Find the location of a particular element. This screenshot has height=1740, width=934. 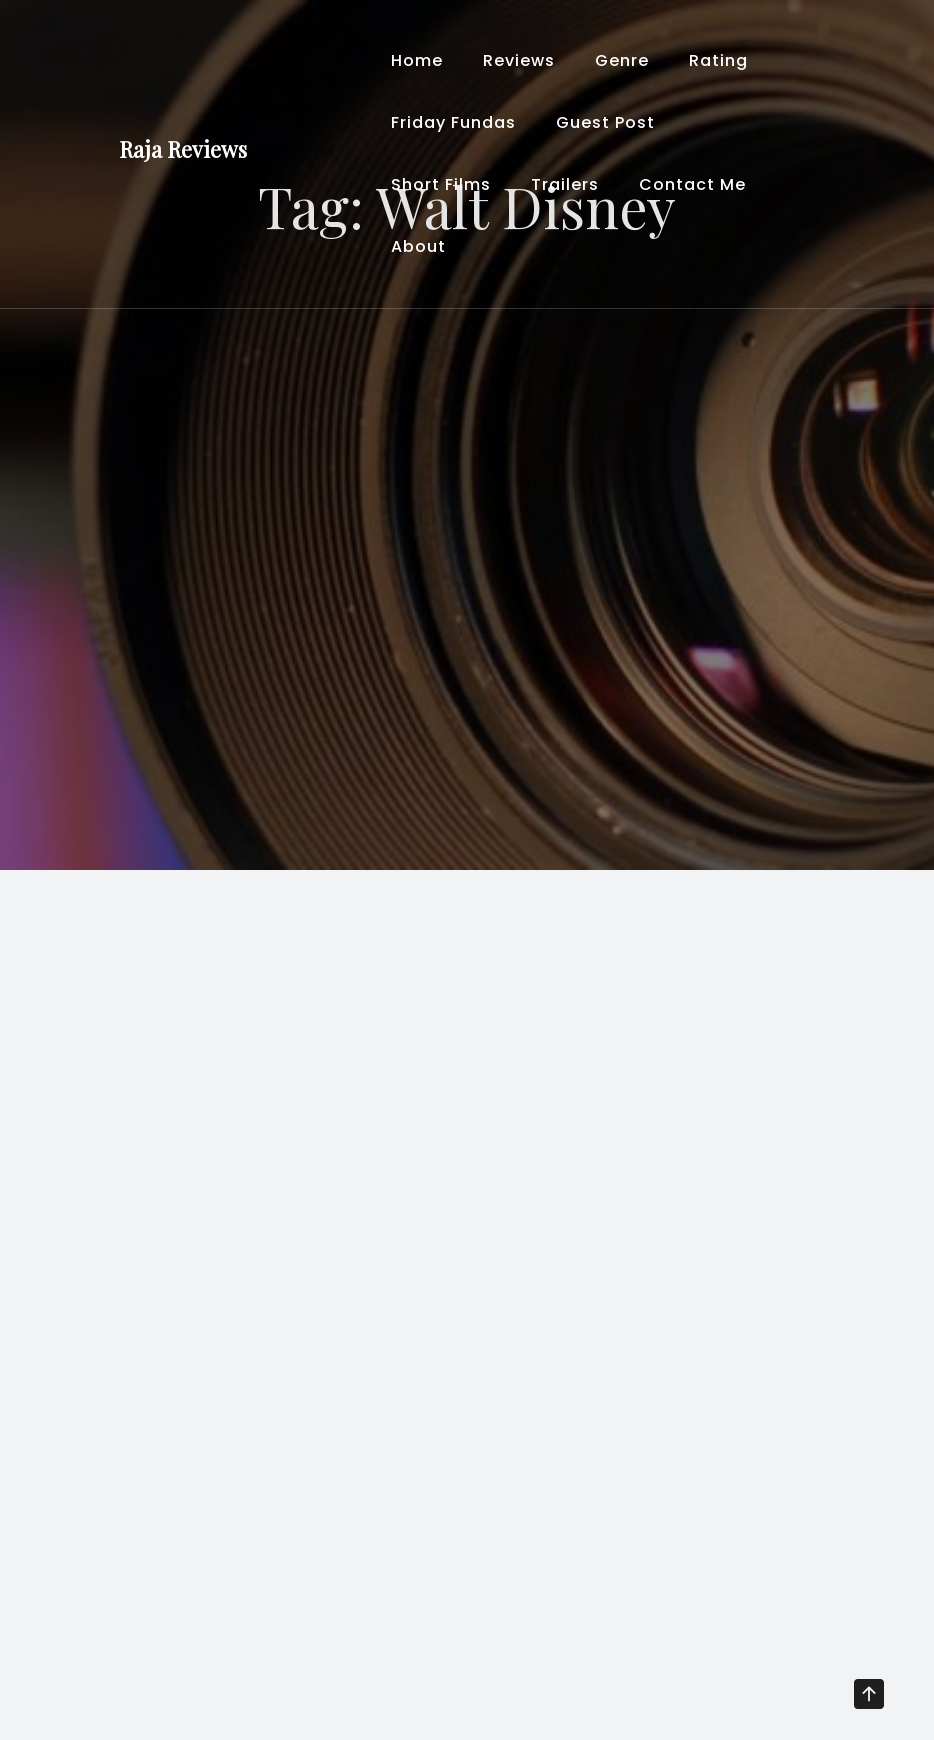

Short Films is located at coordinates (441, 184).